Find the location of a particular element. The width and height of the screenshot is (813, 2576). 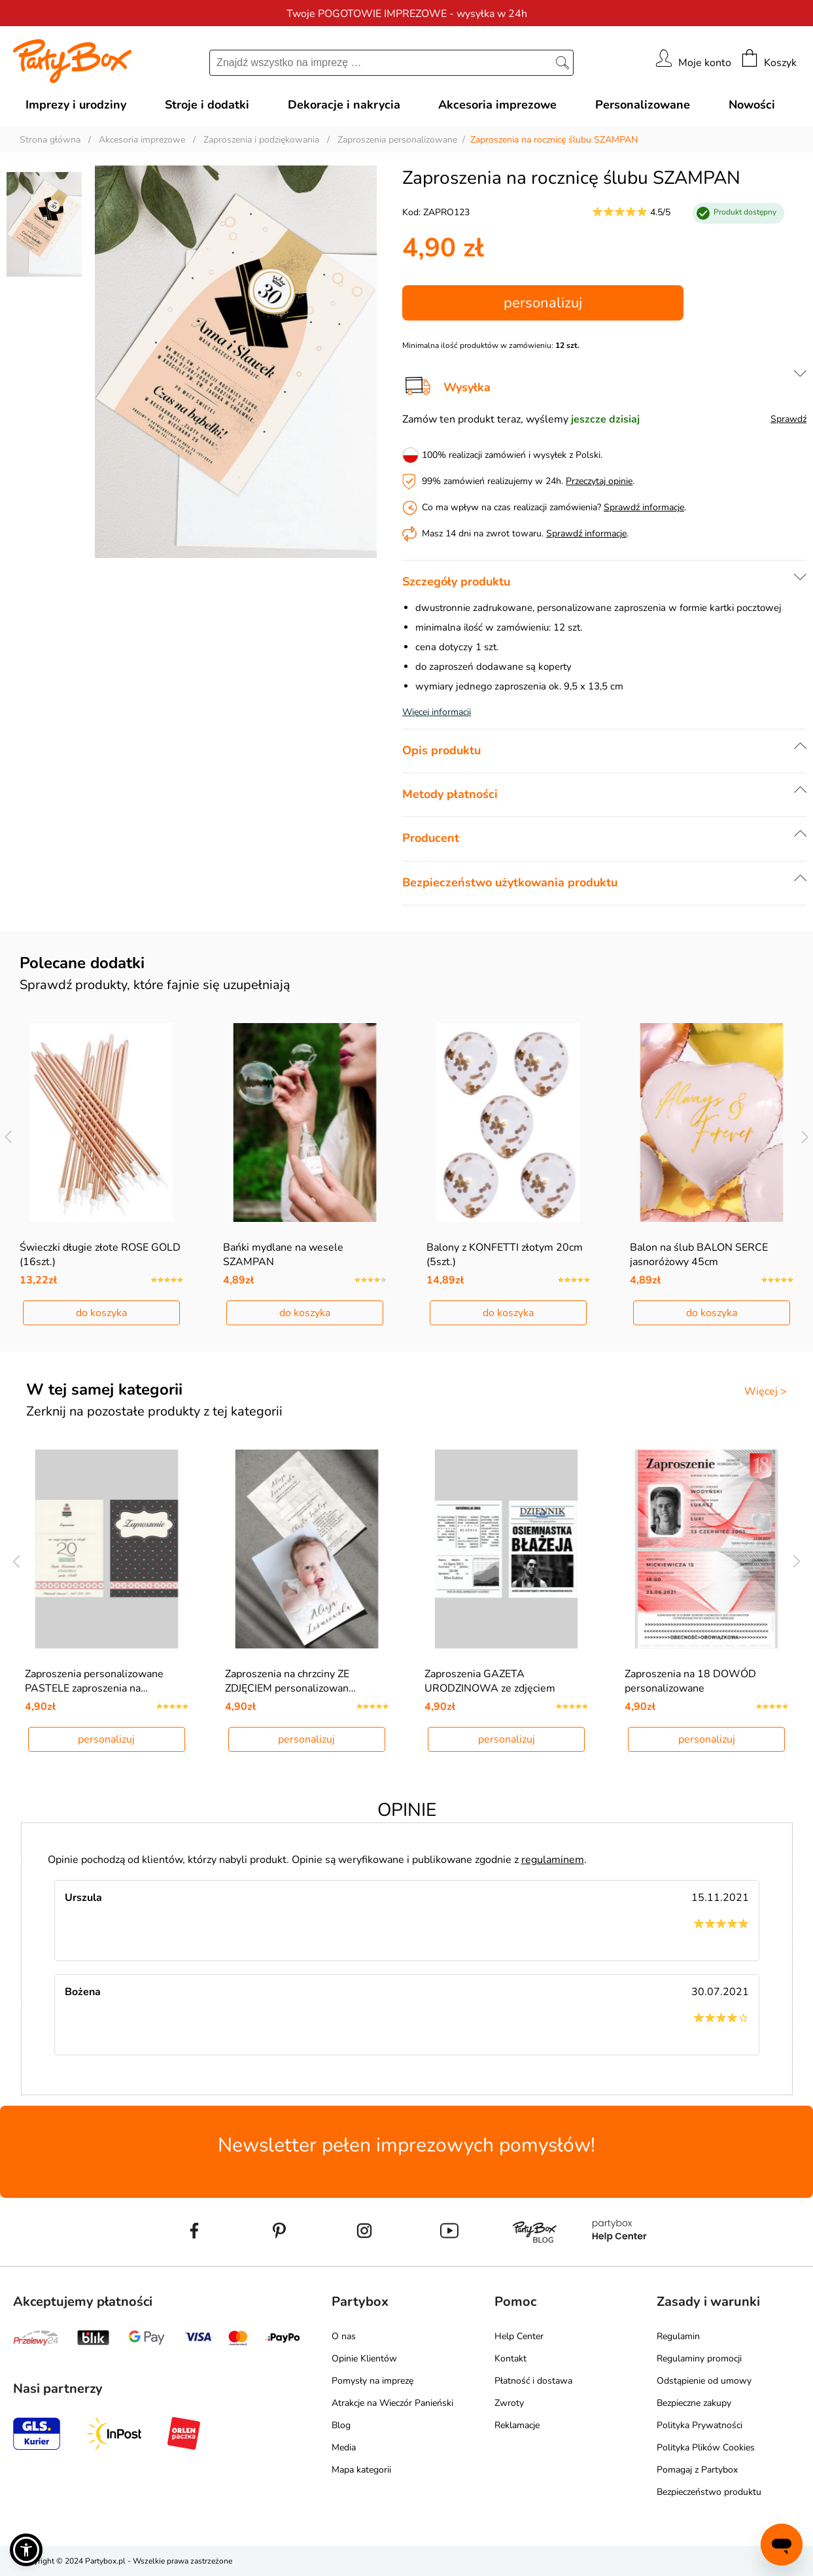

Polityka Plików Cookies is located at coordinates (706, 2447).